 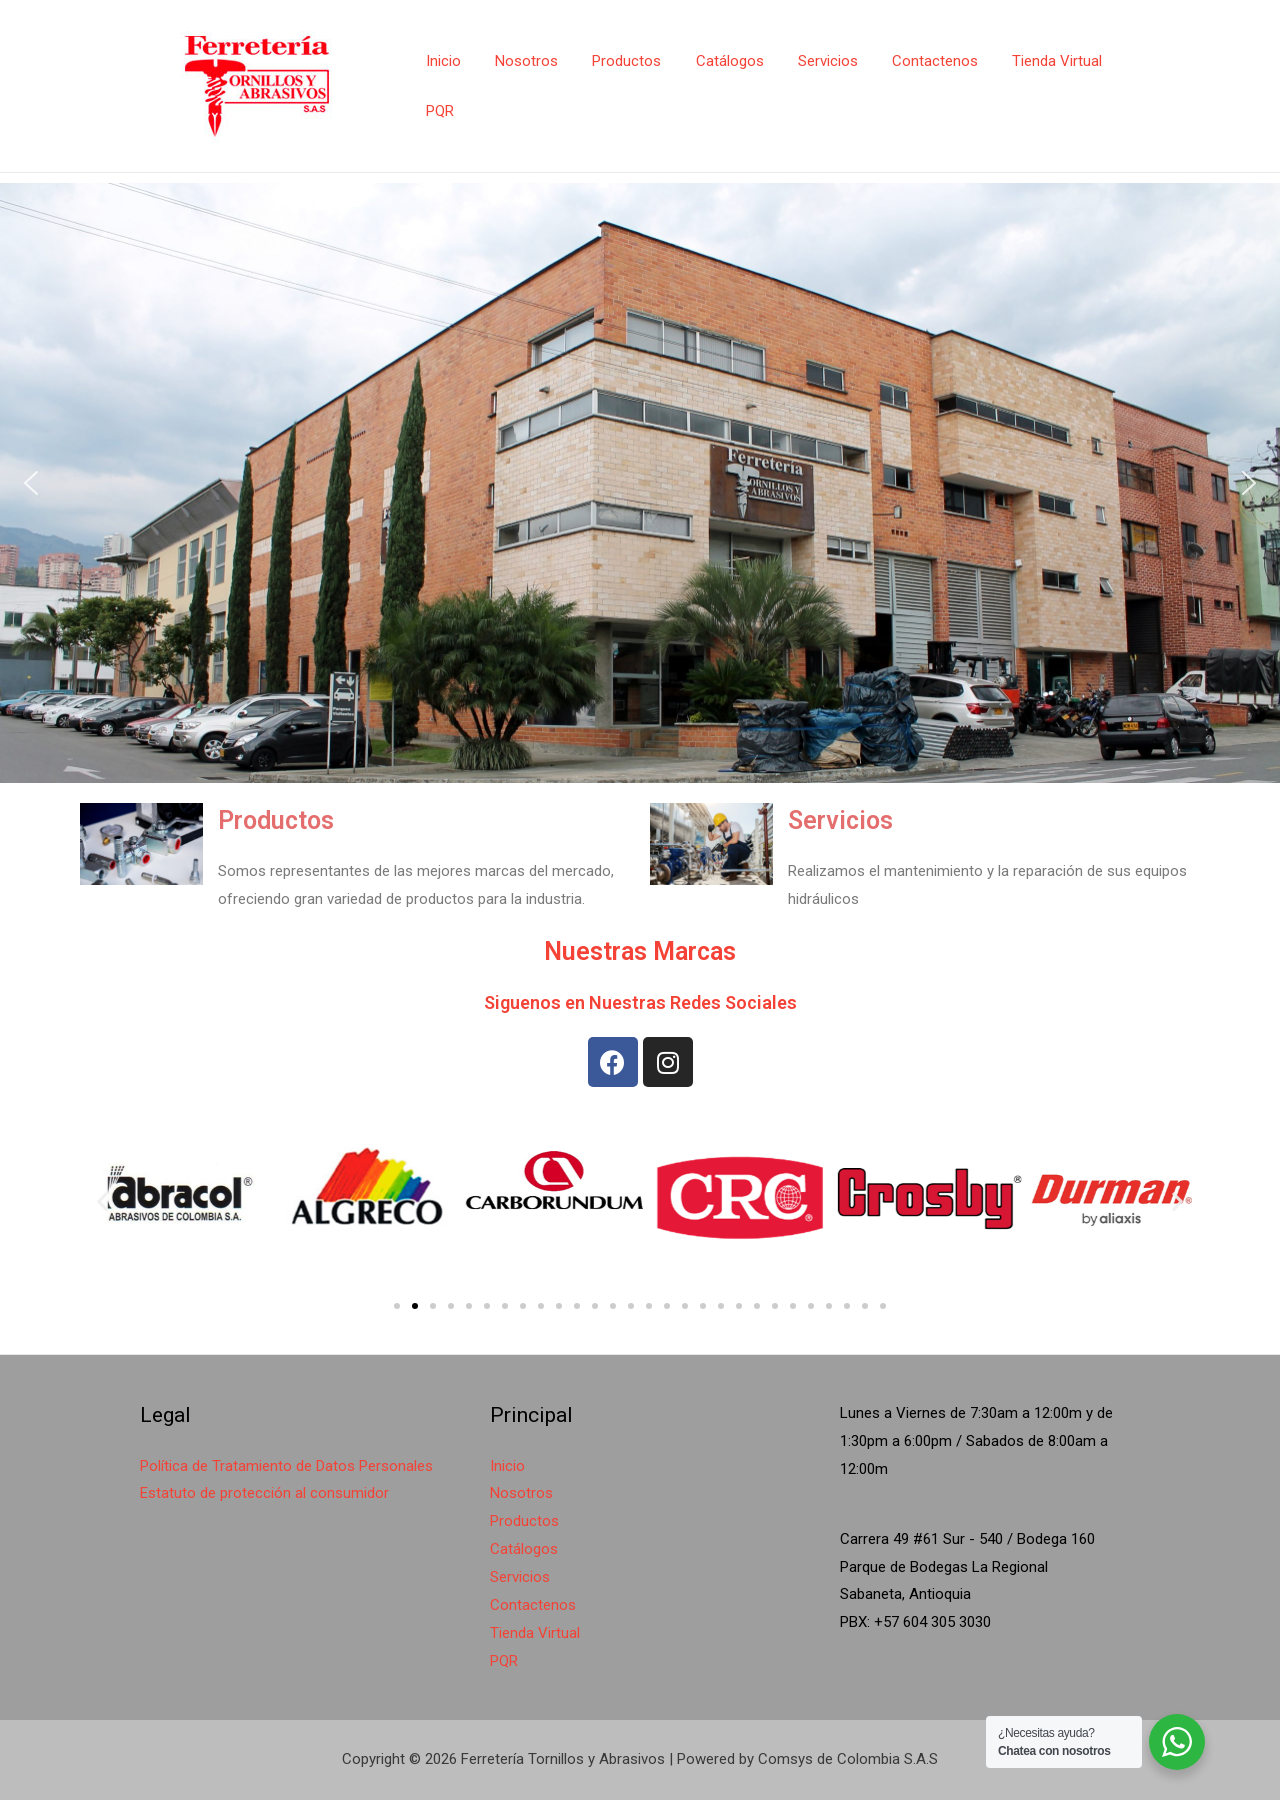 I want to click on PQR, so click(x=438, y=111).